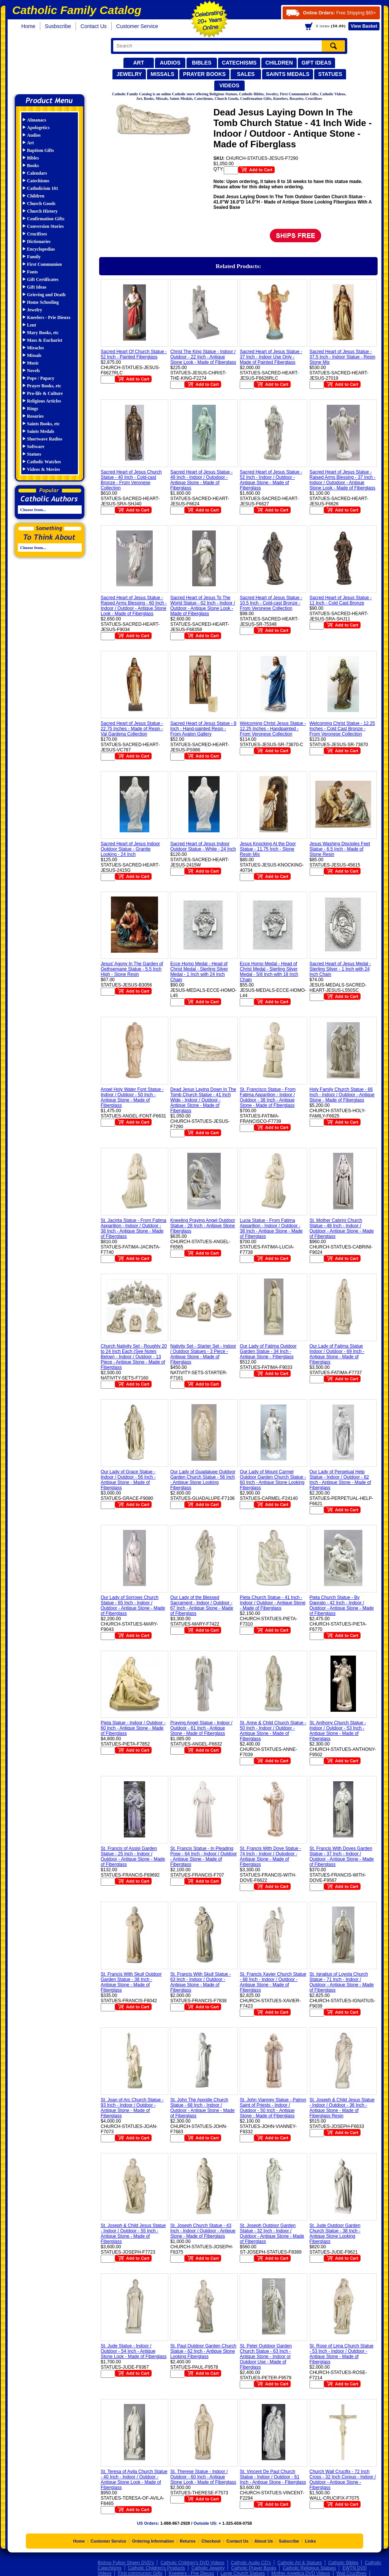 The height and width of the screenshot is (2576, 389). Describe the element at coordinates (132, 1097) in the screenshot. I see `Angel Holy Water Font Statue - Indoor / Outdoor - 50 Inch - Antique Stone - Made of Fiberglass` at that location.